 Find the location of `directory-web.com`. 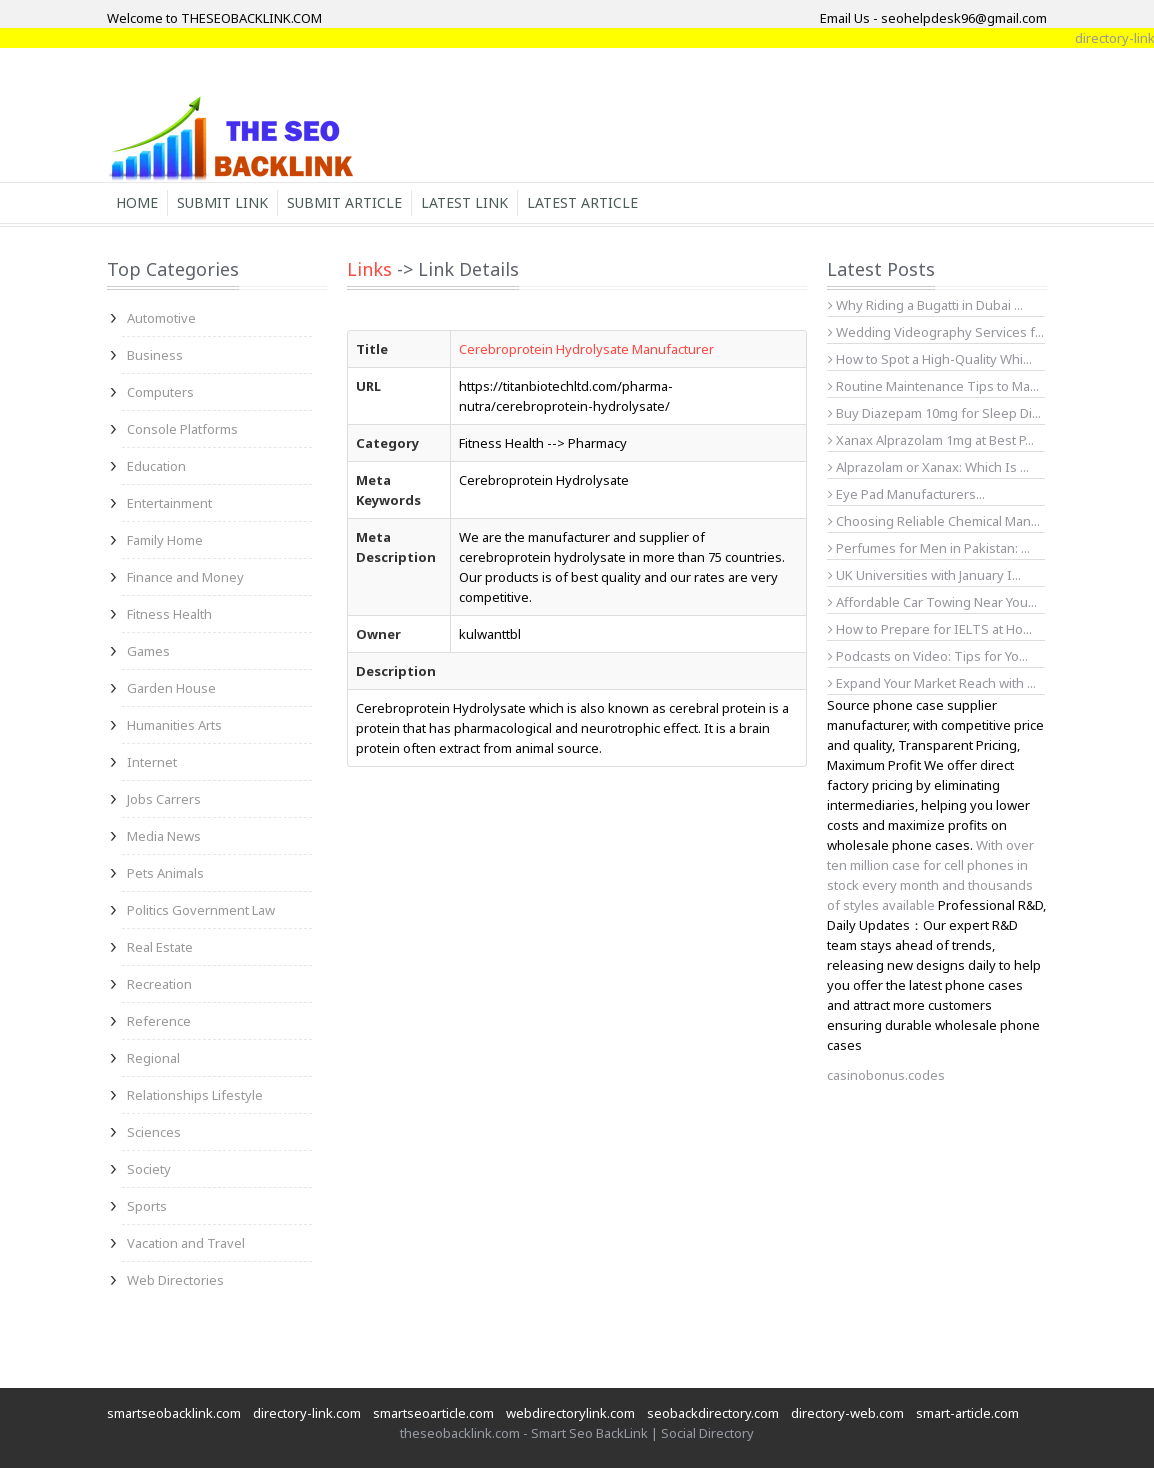

directory-web.com is located at coordinates (847, 1413).